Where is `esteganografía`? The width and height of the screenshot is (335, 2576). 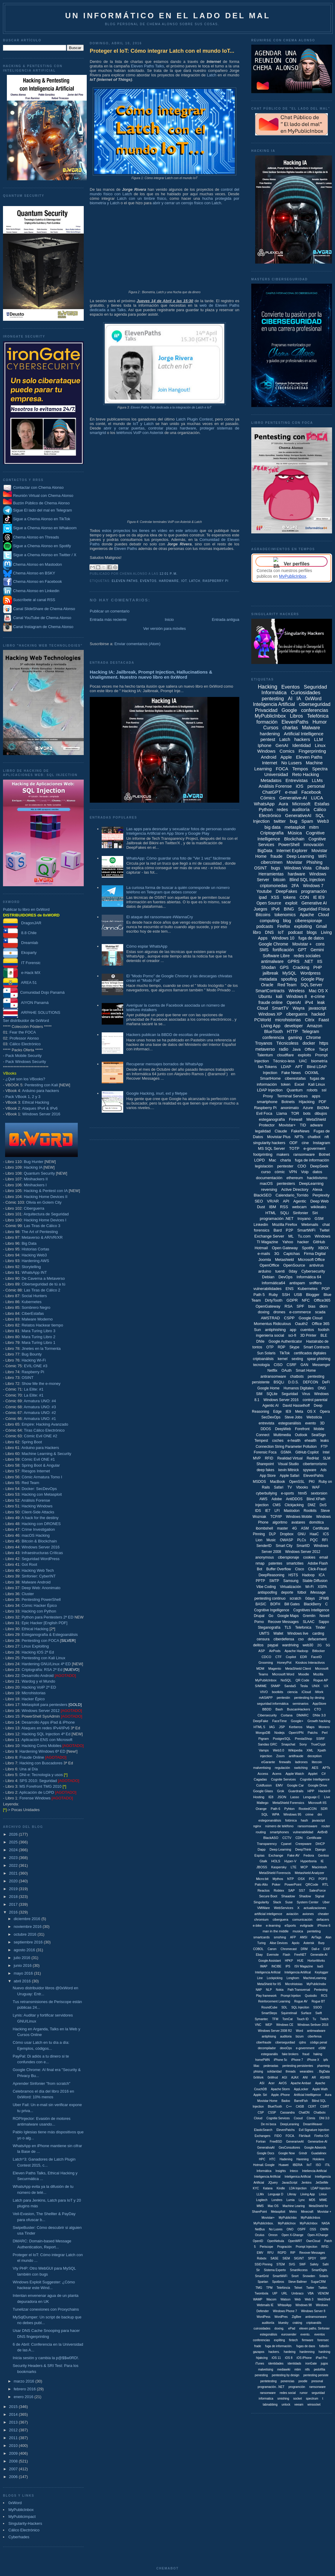
esteganografía is located at coordinates (272, 1119).